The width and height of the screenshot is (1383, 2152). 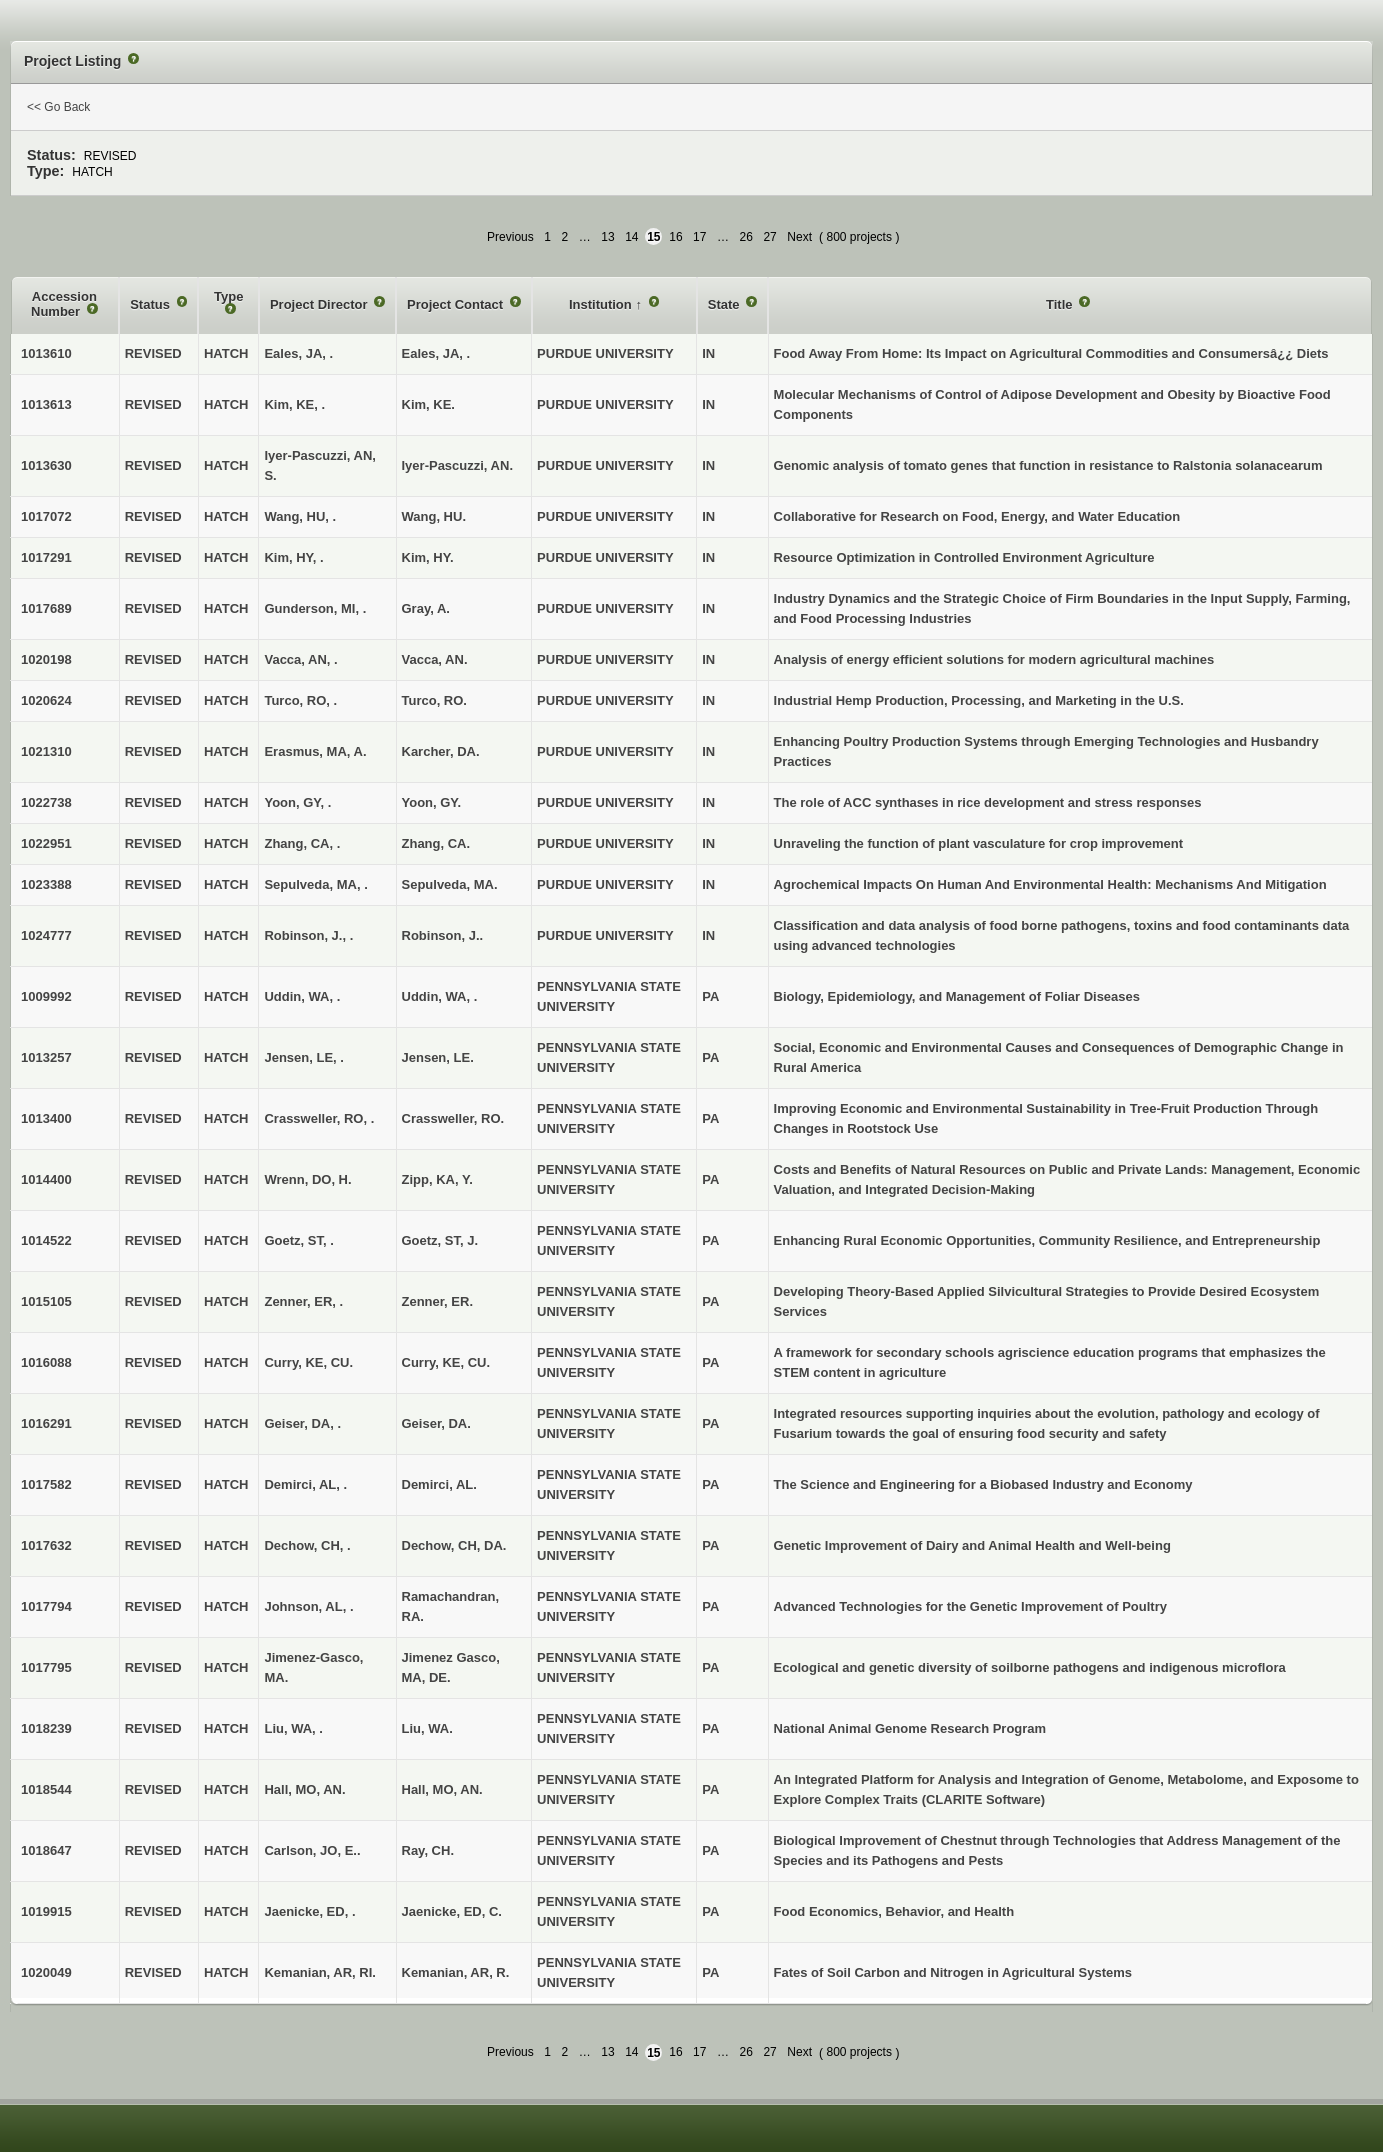 What do you see at coordinates (437, 1179) in the screenshot?
I see `Zipp, KA, Y.` at bounding box center [437, 1179].